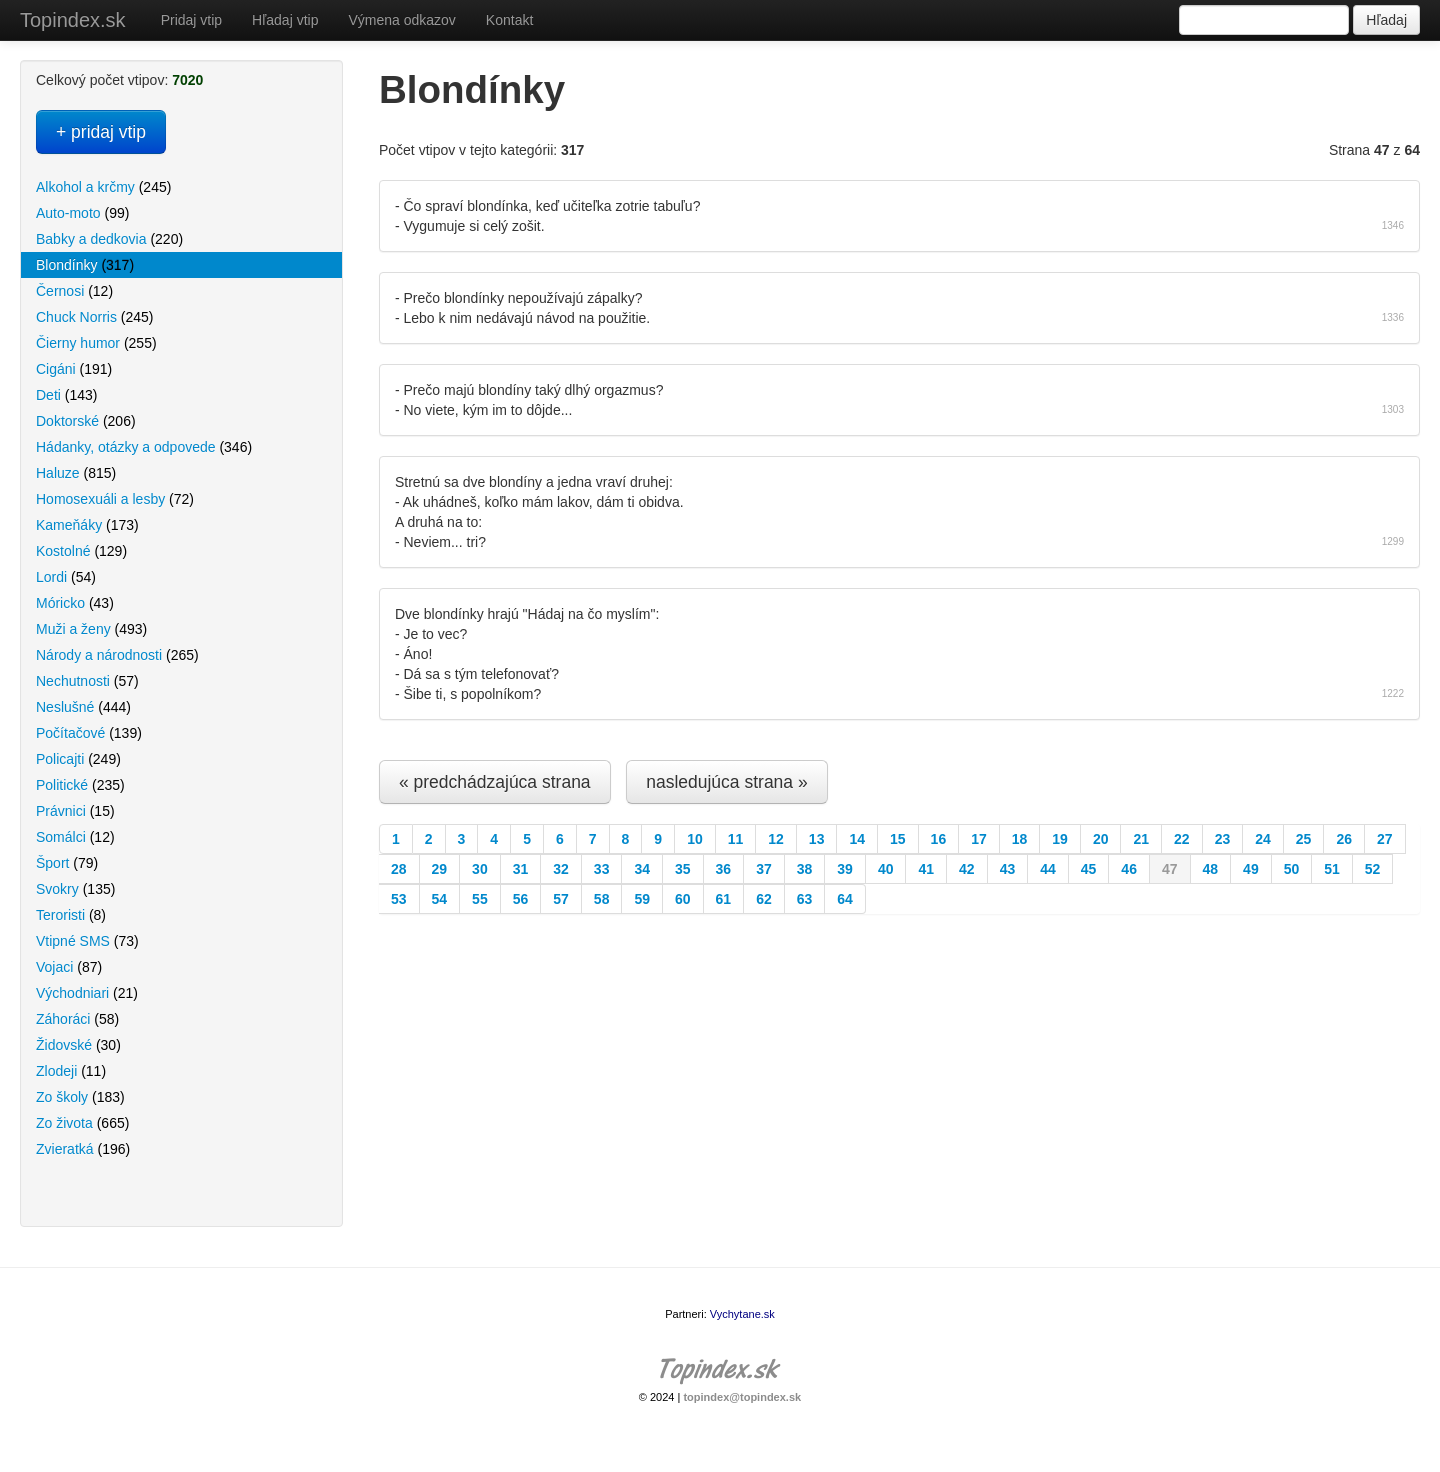  What do you see at coordinates (101, 132) in the screenshot?
I see `+ pridaj vtip` at bounding box center [101, 132].